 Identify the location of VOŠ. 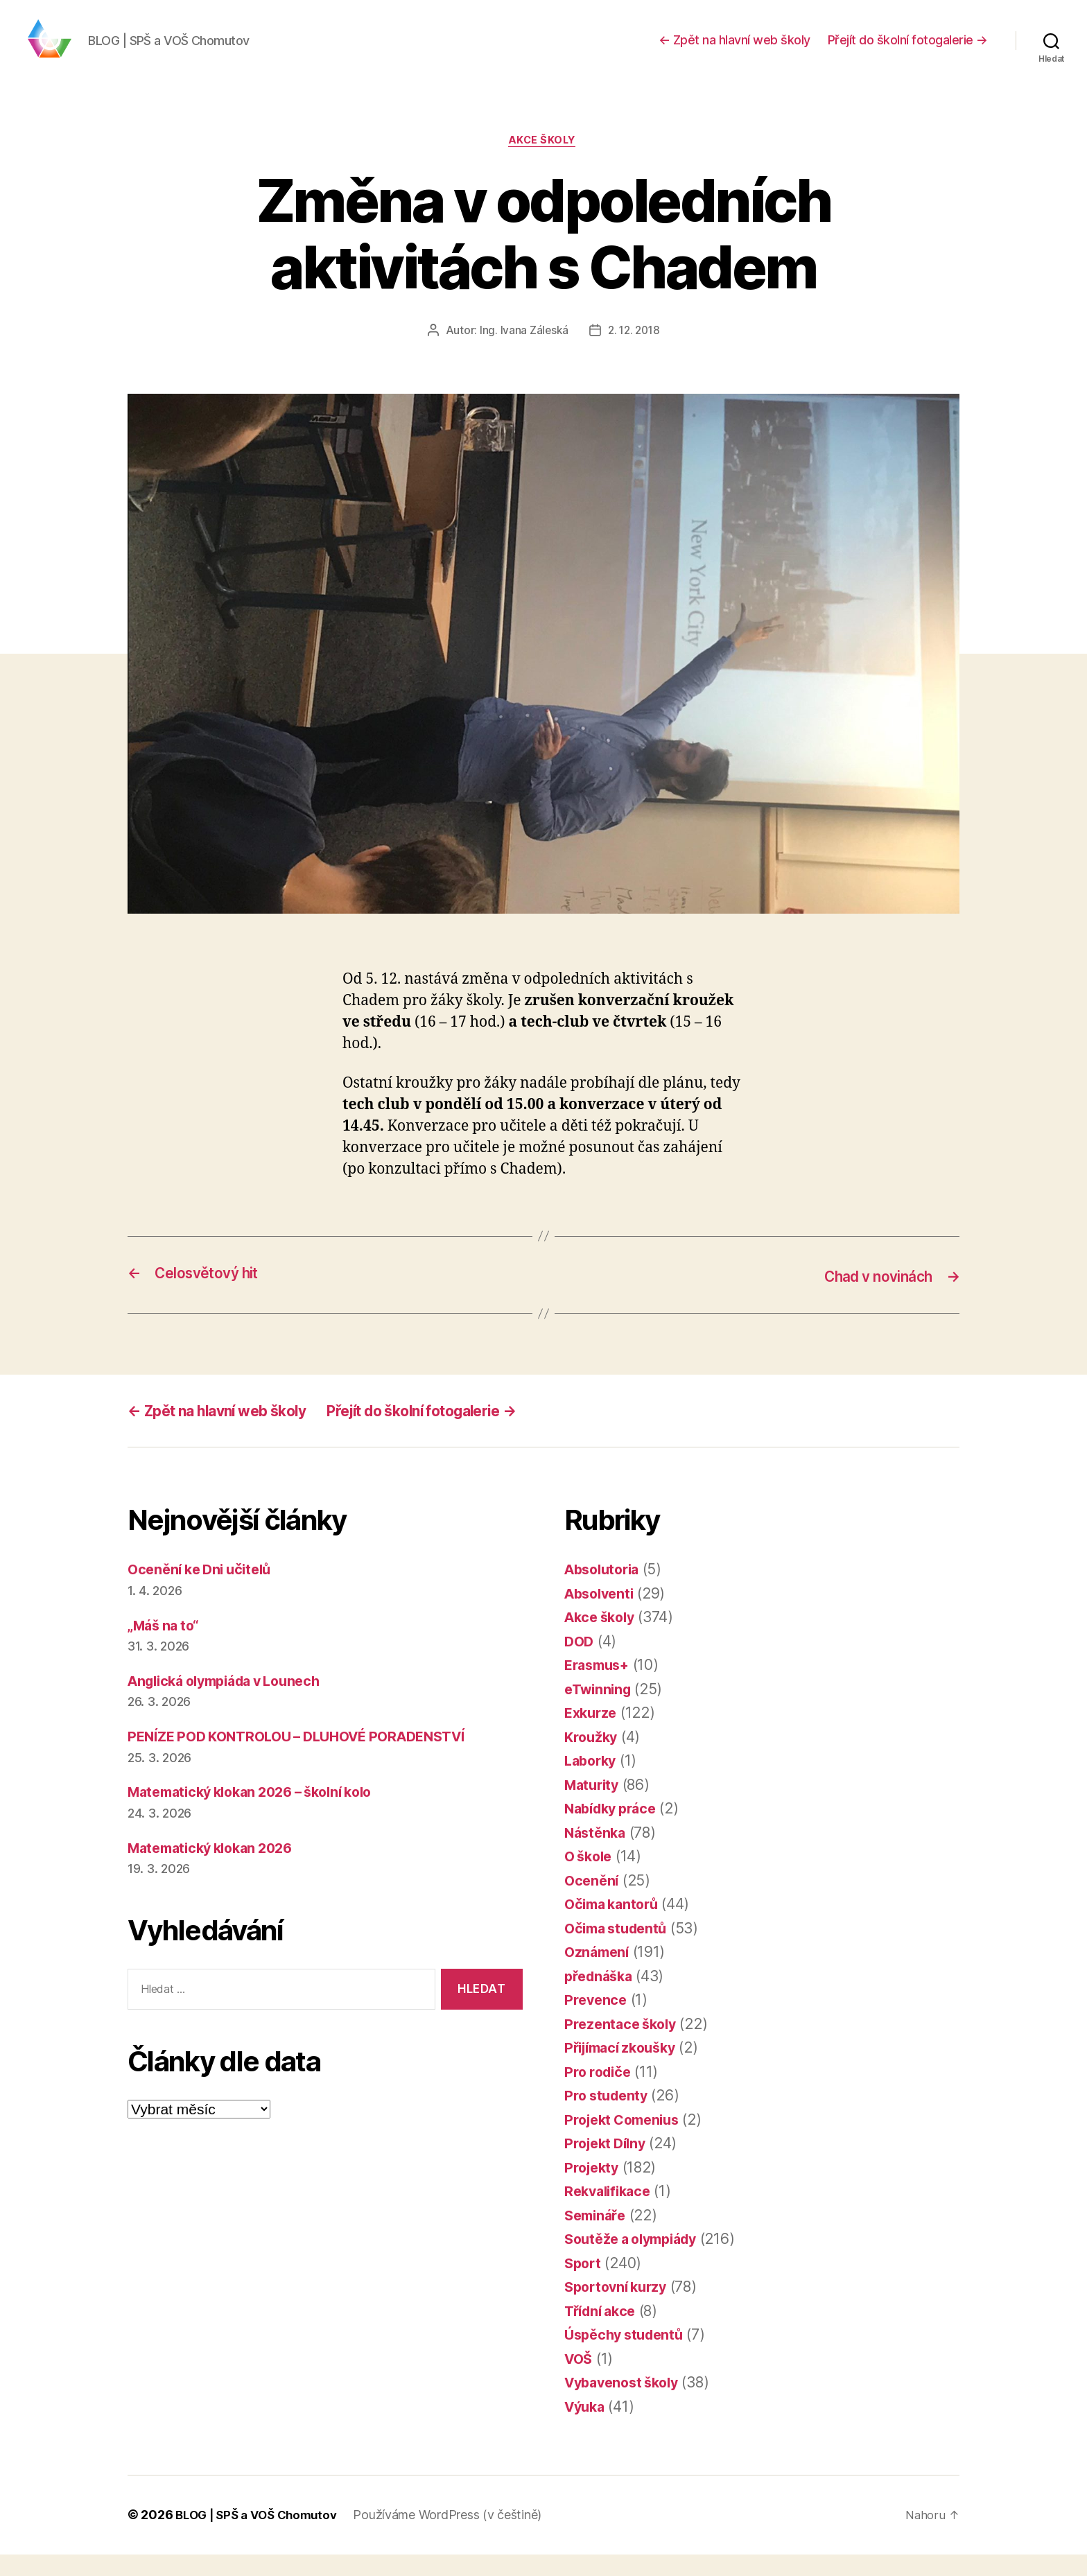
(579, 2381).